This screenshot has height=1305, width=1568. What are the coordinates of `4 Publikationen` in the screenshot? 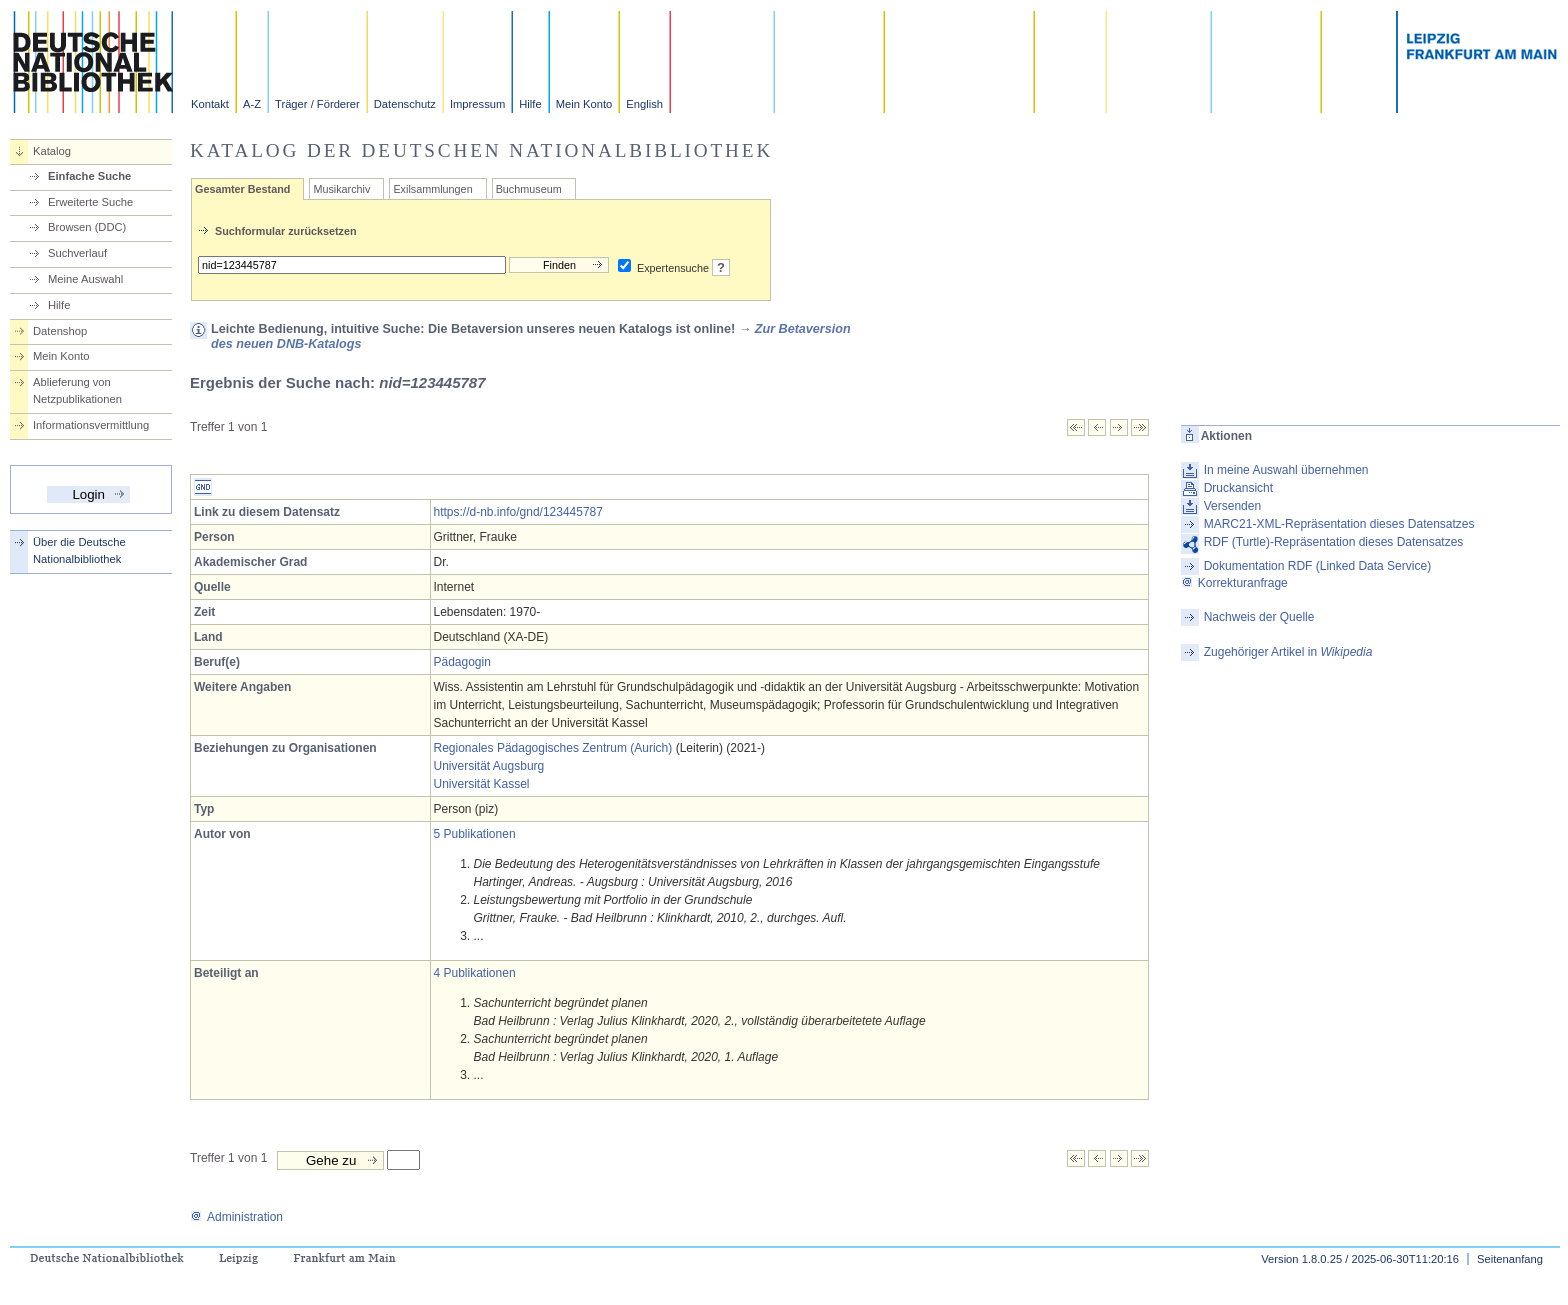 It's located at (475, 973).